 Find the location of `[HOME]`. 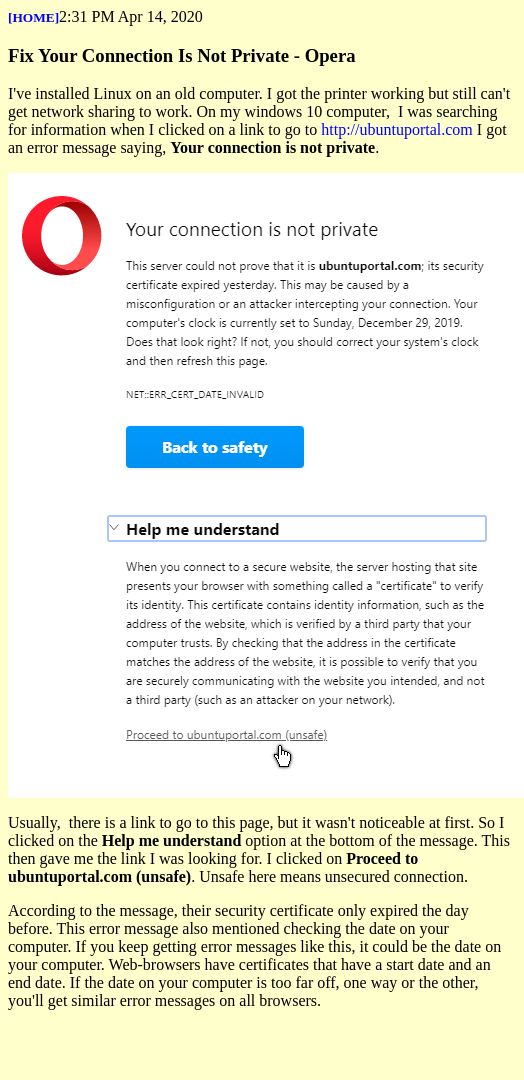

[HOME] is located at coordinates (33, 17).